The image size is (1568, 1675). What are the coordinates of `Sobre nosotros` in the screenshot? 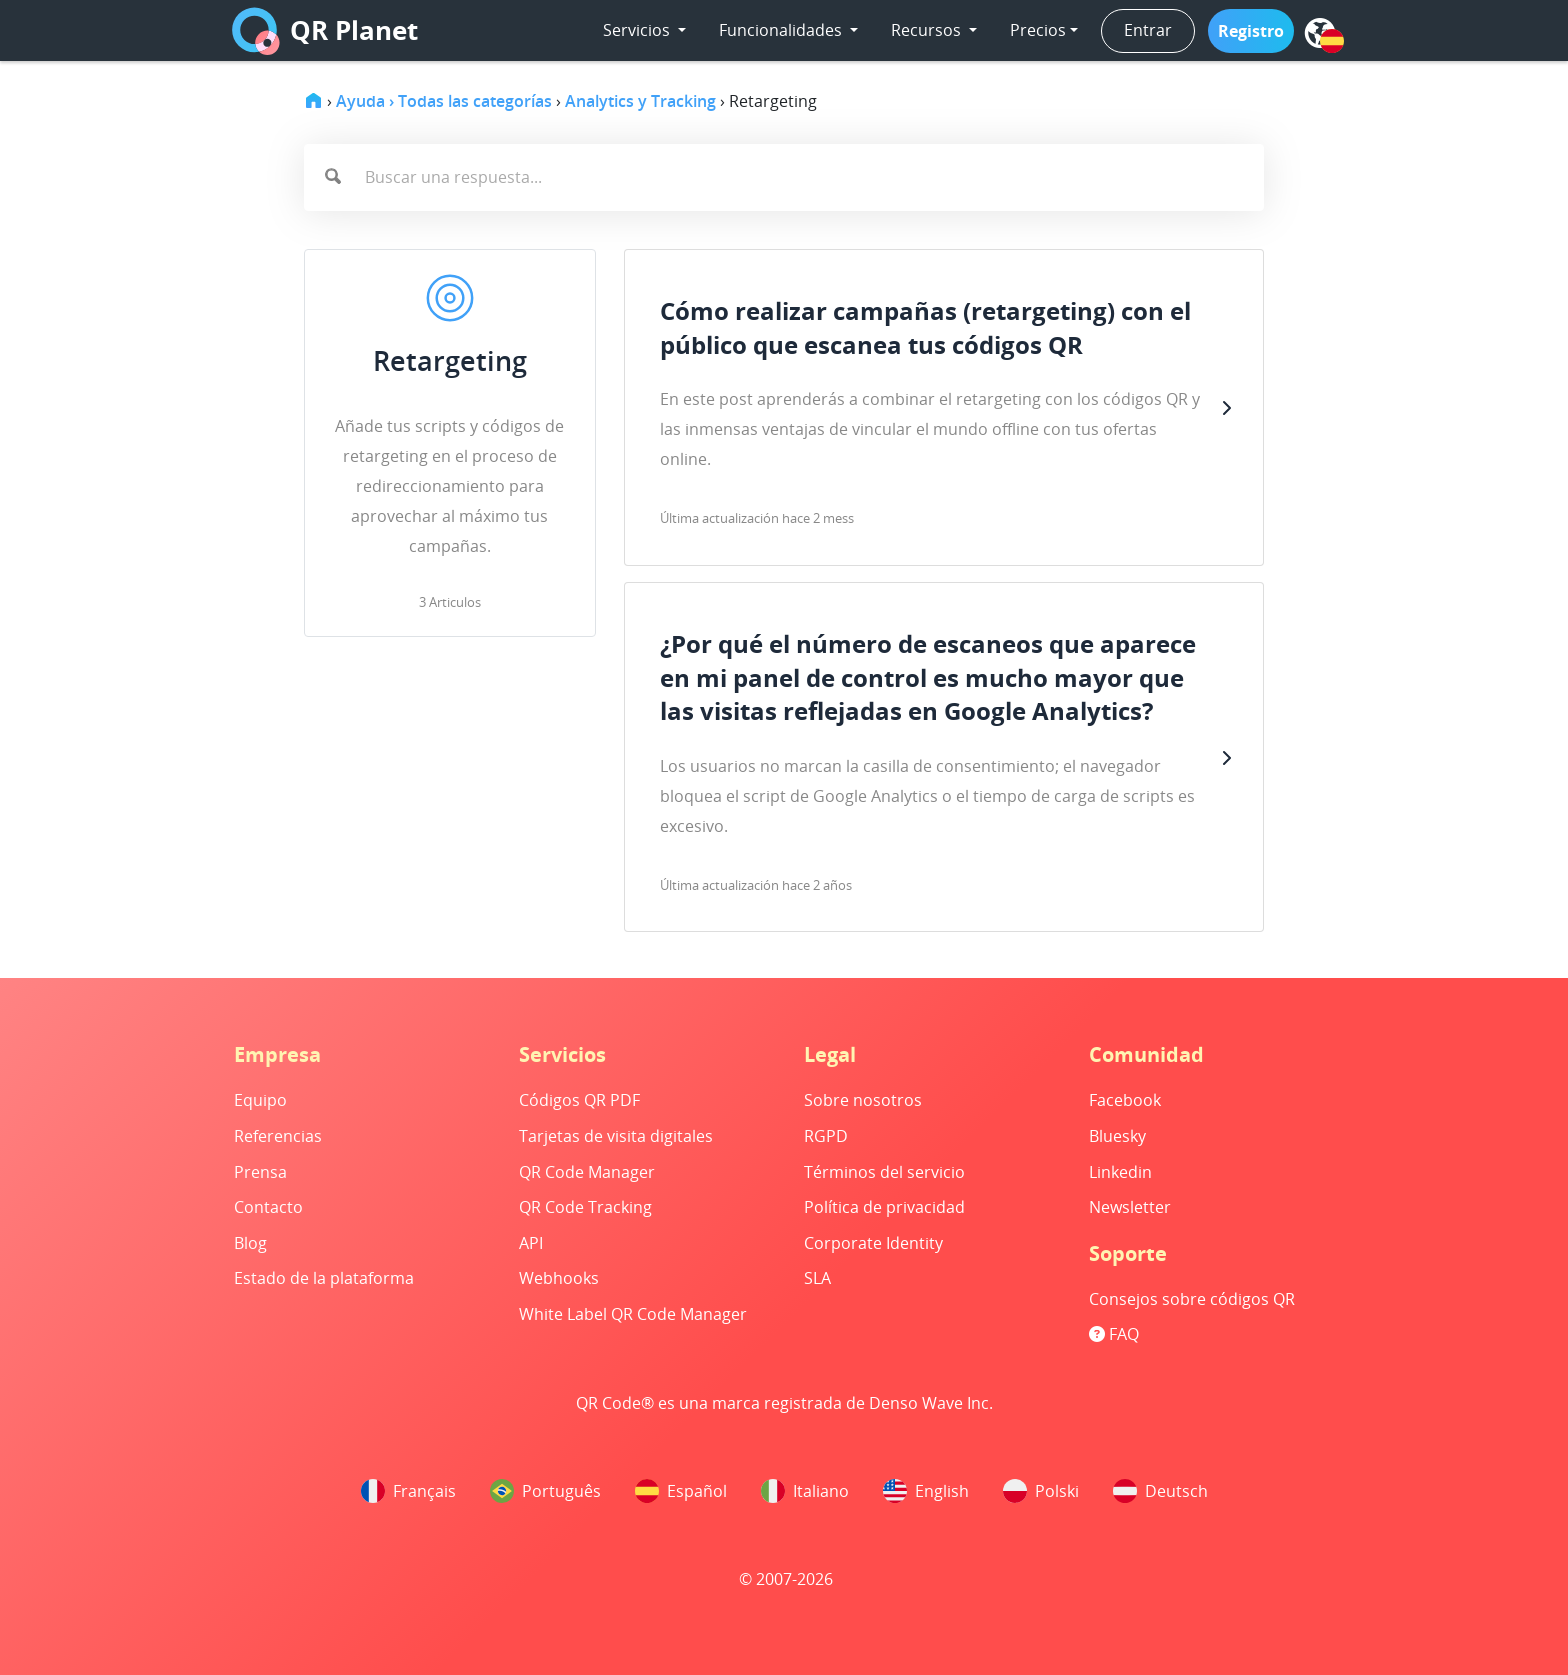 It's located at (863, 1100).